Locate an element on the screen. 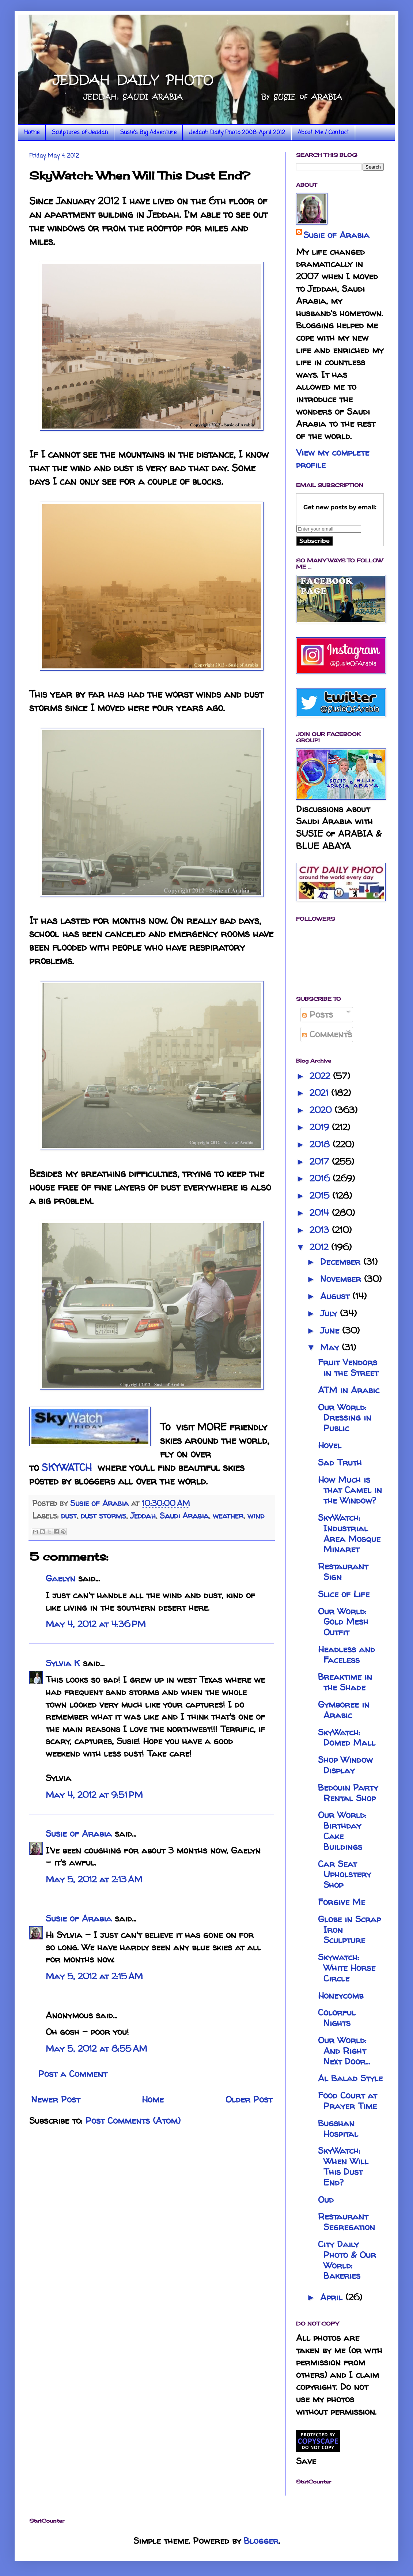 The image size is (413, 2576). dust is located at coordinates (69, 1515).